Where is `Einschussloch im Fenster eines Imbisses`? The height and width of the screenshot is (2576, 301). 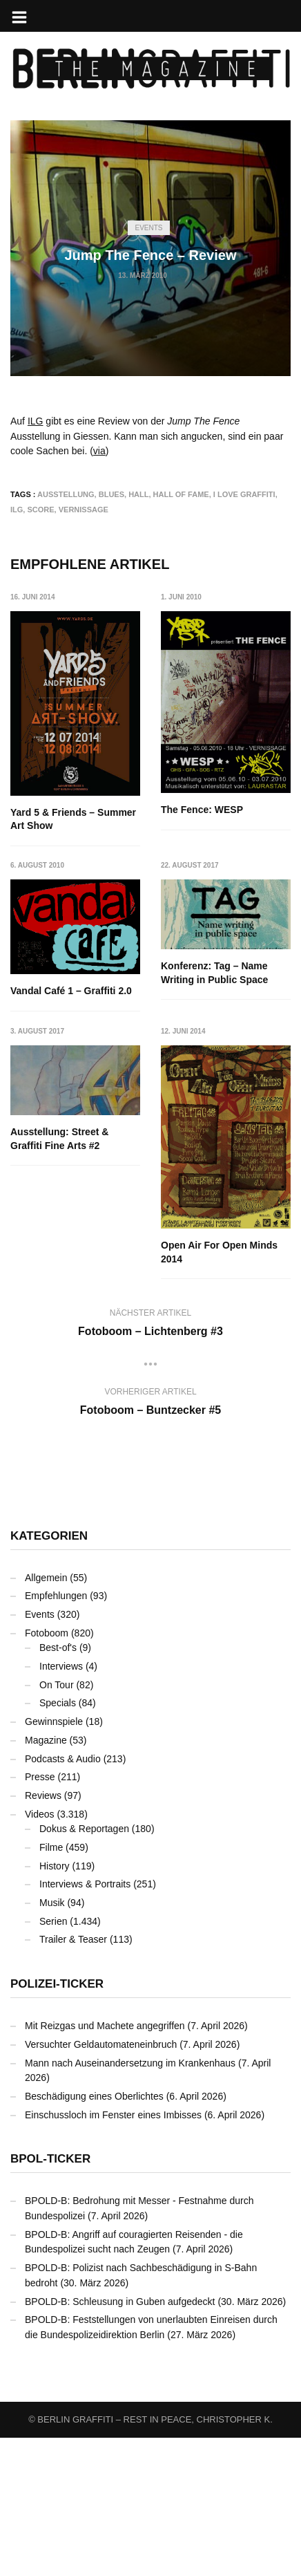 Einschussloch im Fenster eines Imbisses is located at coordinates (113, 2253).